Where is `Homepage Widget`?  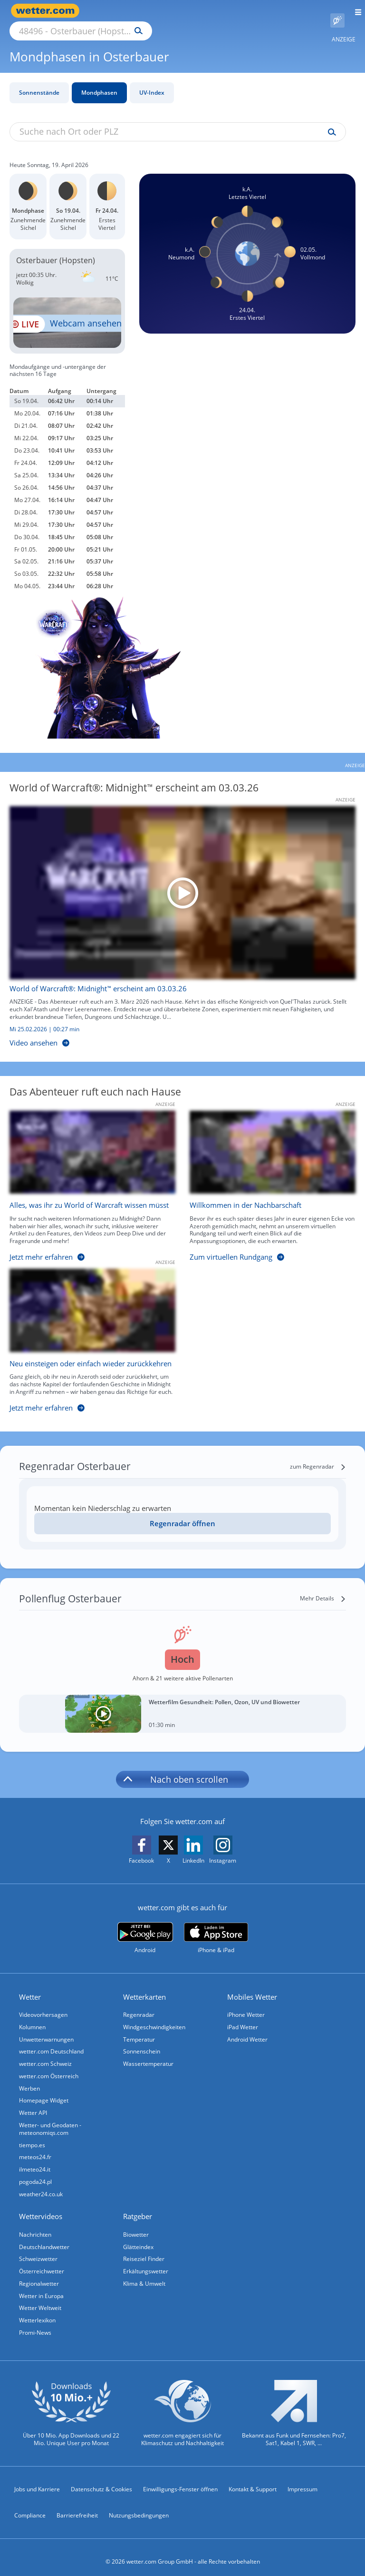
Homepage Widget is located at coordinates (43, 2090).